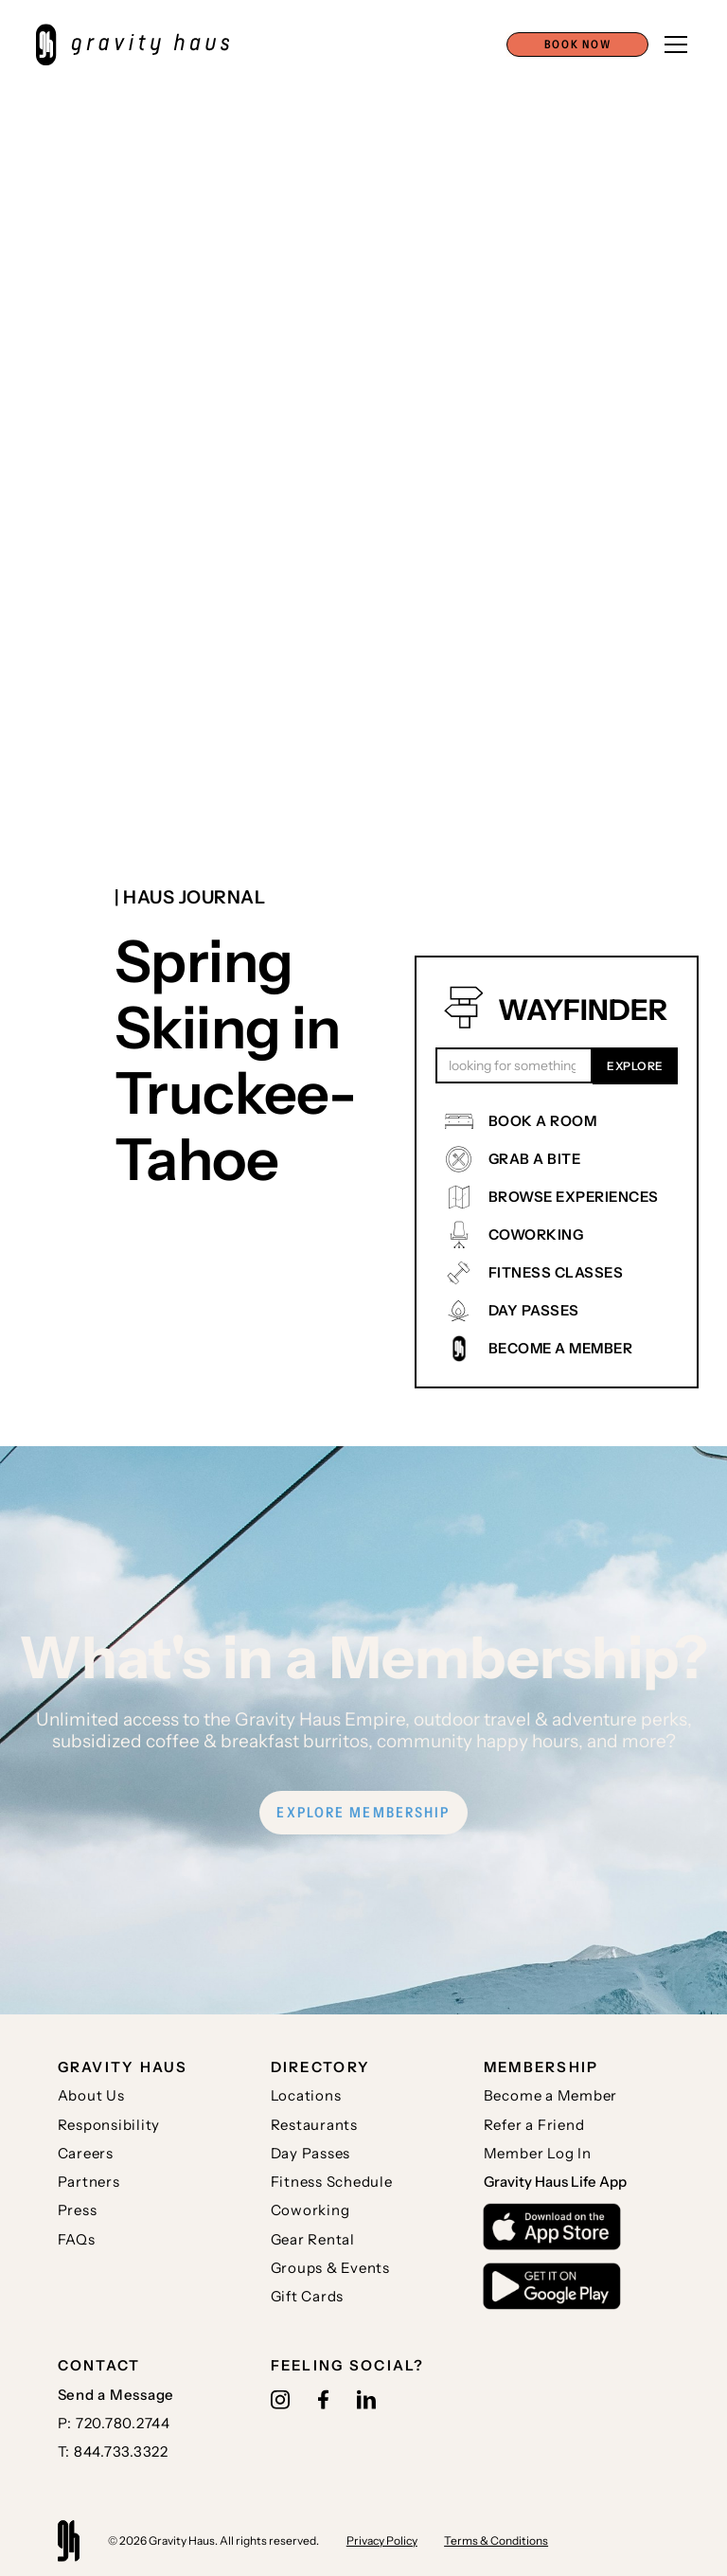  What do you see at coordinates (109, 2125) in the screenshot?
I see `Responsibility` at bounding box center [109, 2125].